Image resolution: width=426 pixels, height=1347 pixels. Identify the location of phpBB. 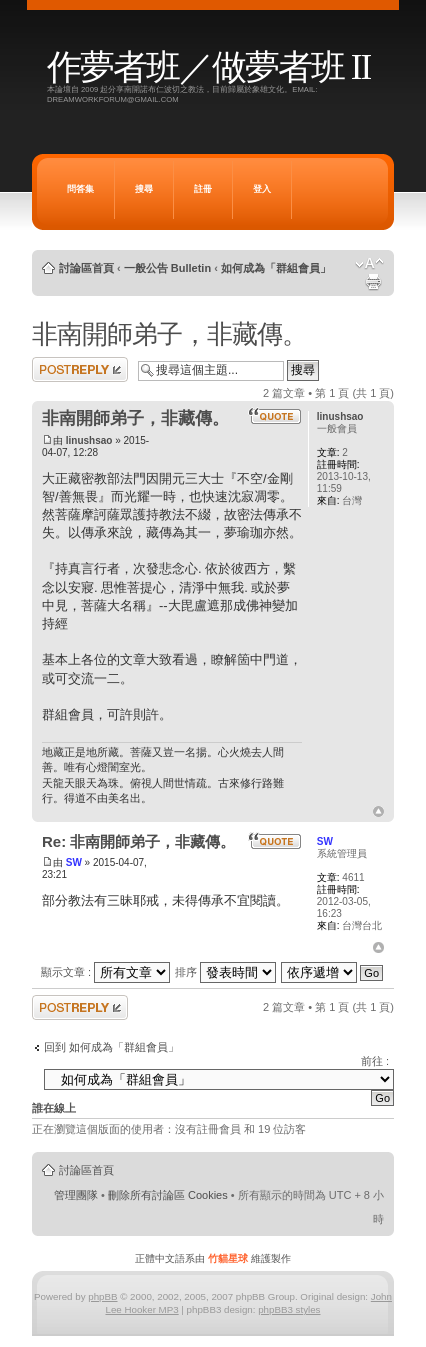
(102, 1296).